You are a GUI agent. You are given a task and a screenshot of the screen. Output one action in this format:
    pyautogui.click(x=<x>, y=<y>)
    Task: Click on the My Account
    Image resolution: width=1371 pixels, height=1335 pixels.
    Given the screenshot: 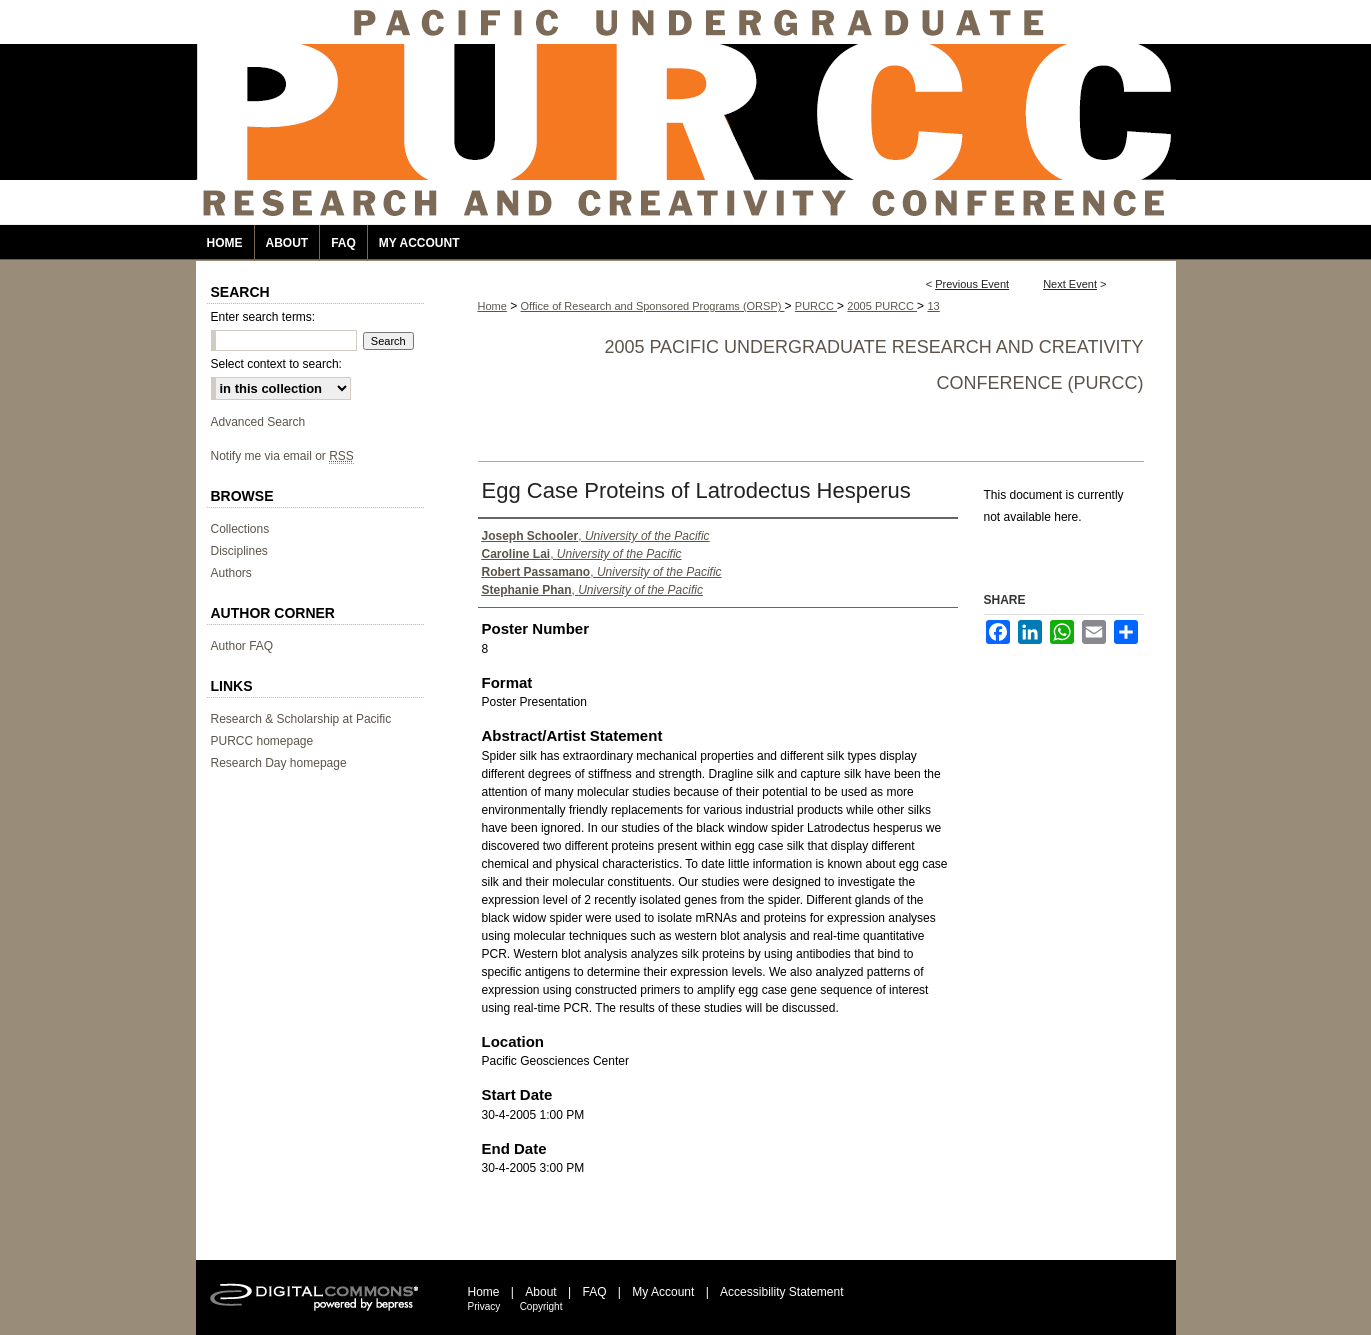 What is the action you would take?
    pyautogui.click(x=663, y=1292)
    